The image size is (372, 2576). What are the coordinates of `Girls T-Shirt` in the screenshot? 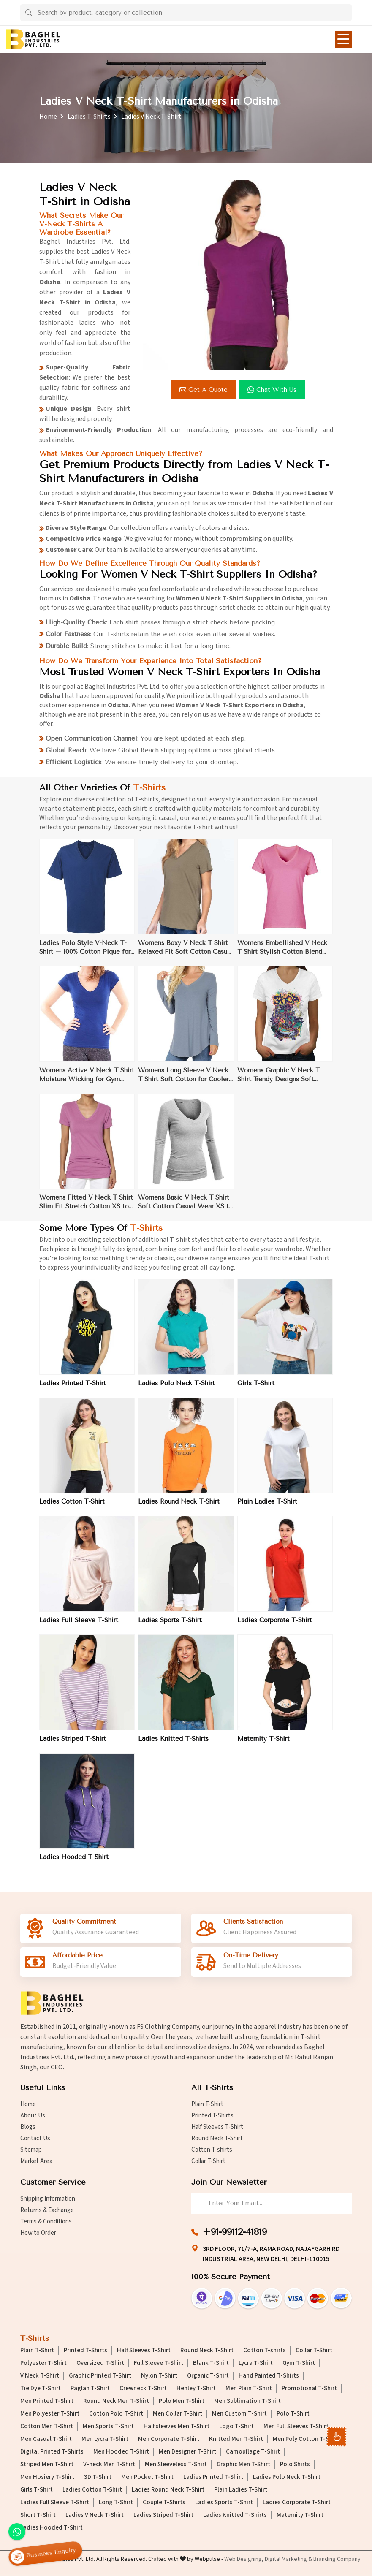 It's located at (255, 1389).